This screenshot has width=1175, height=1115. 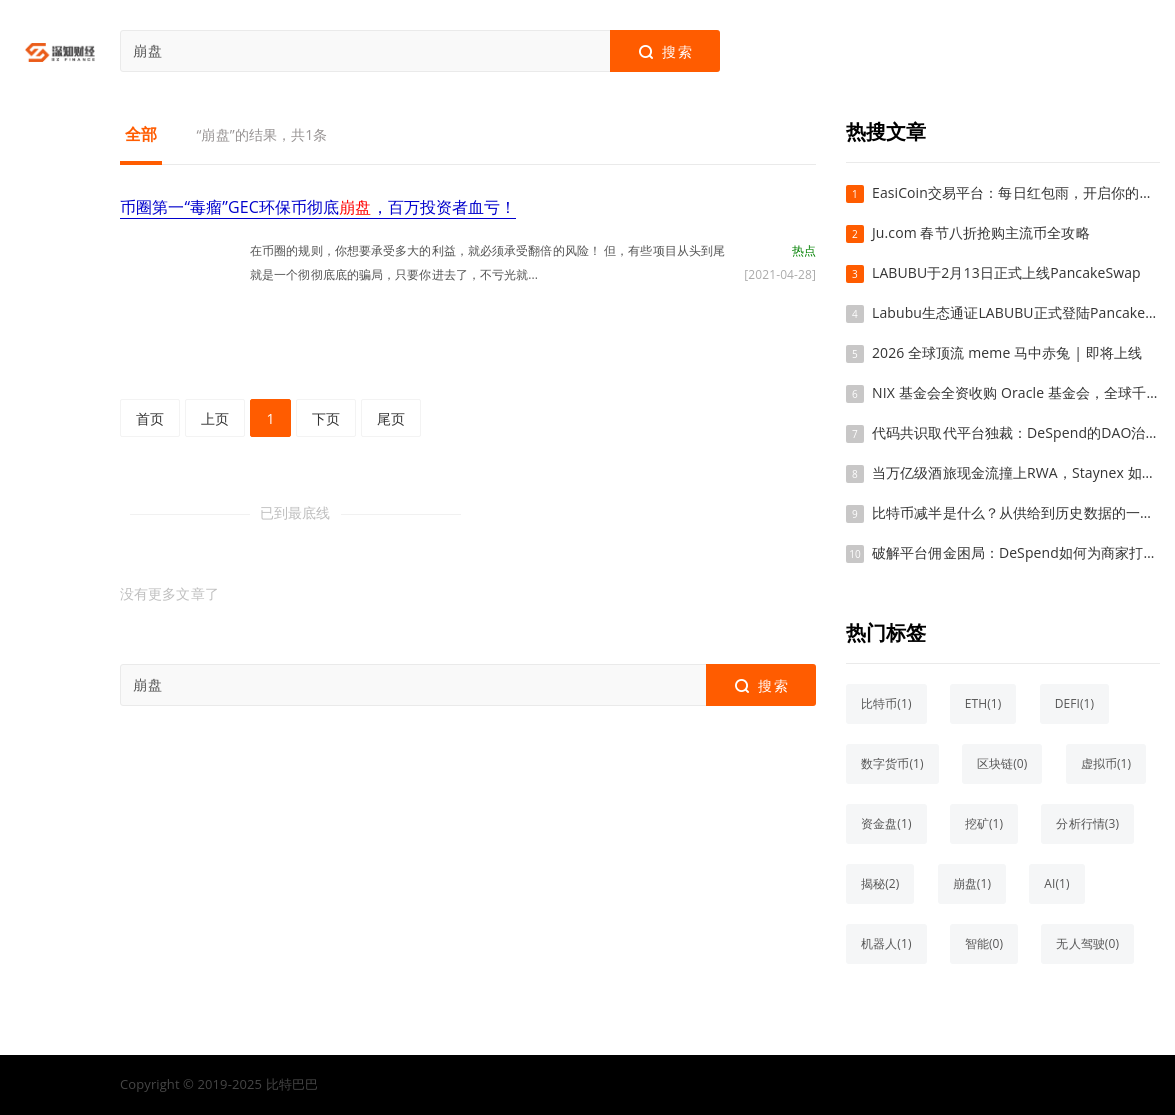 I want to click on 下页, so click(x=326, y=418).